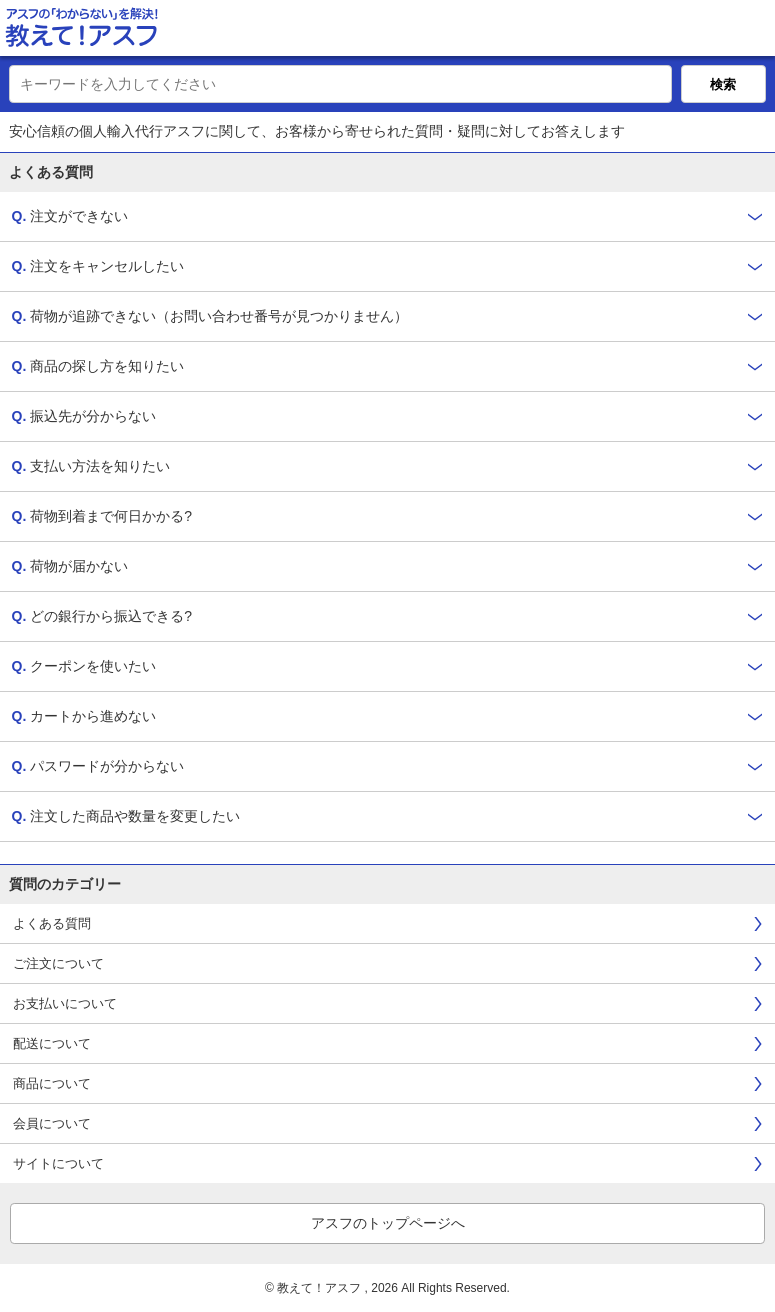 The image size is (775, 1312). Describe the element at coordinates (58, 1163) in the screenshot. I see `サイトについて` at that location.